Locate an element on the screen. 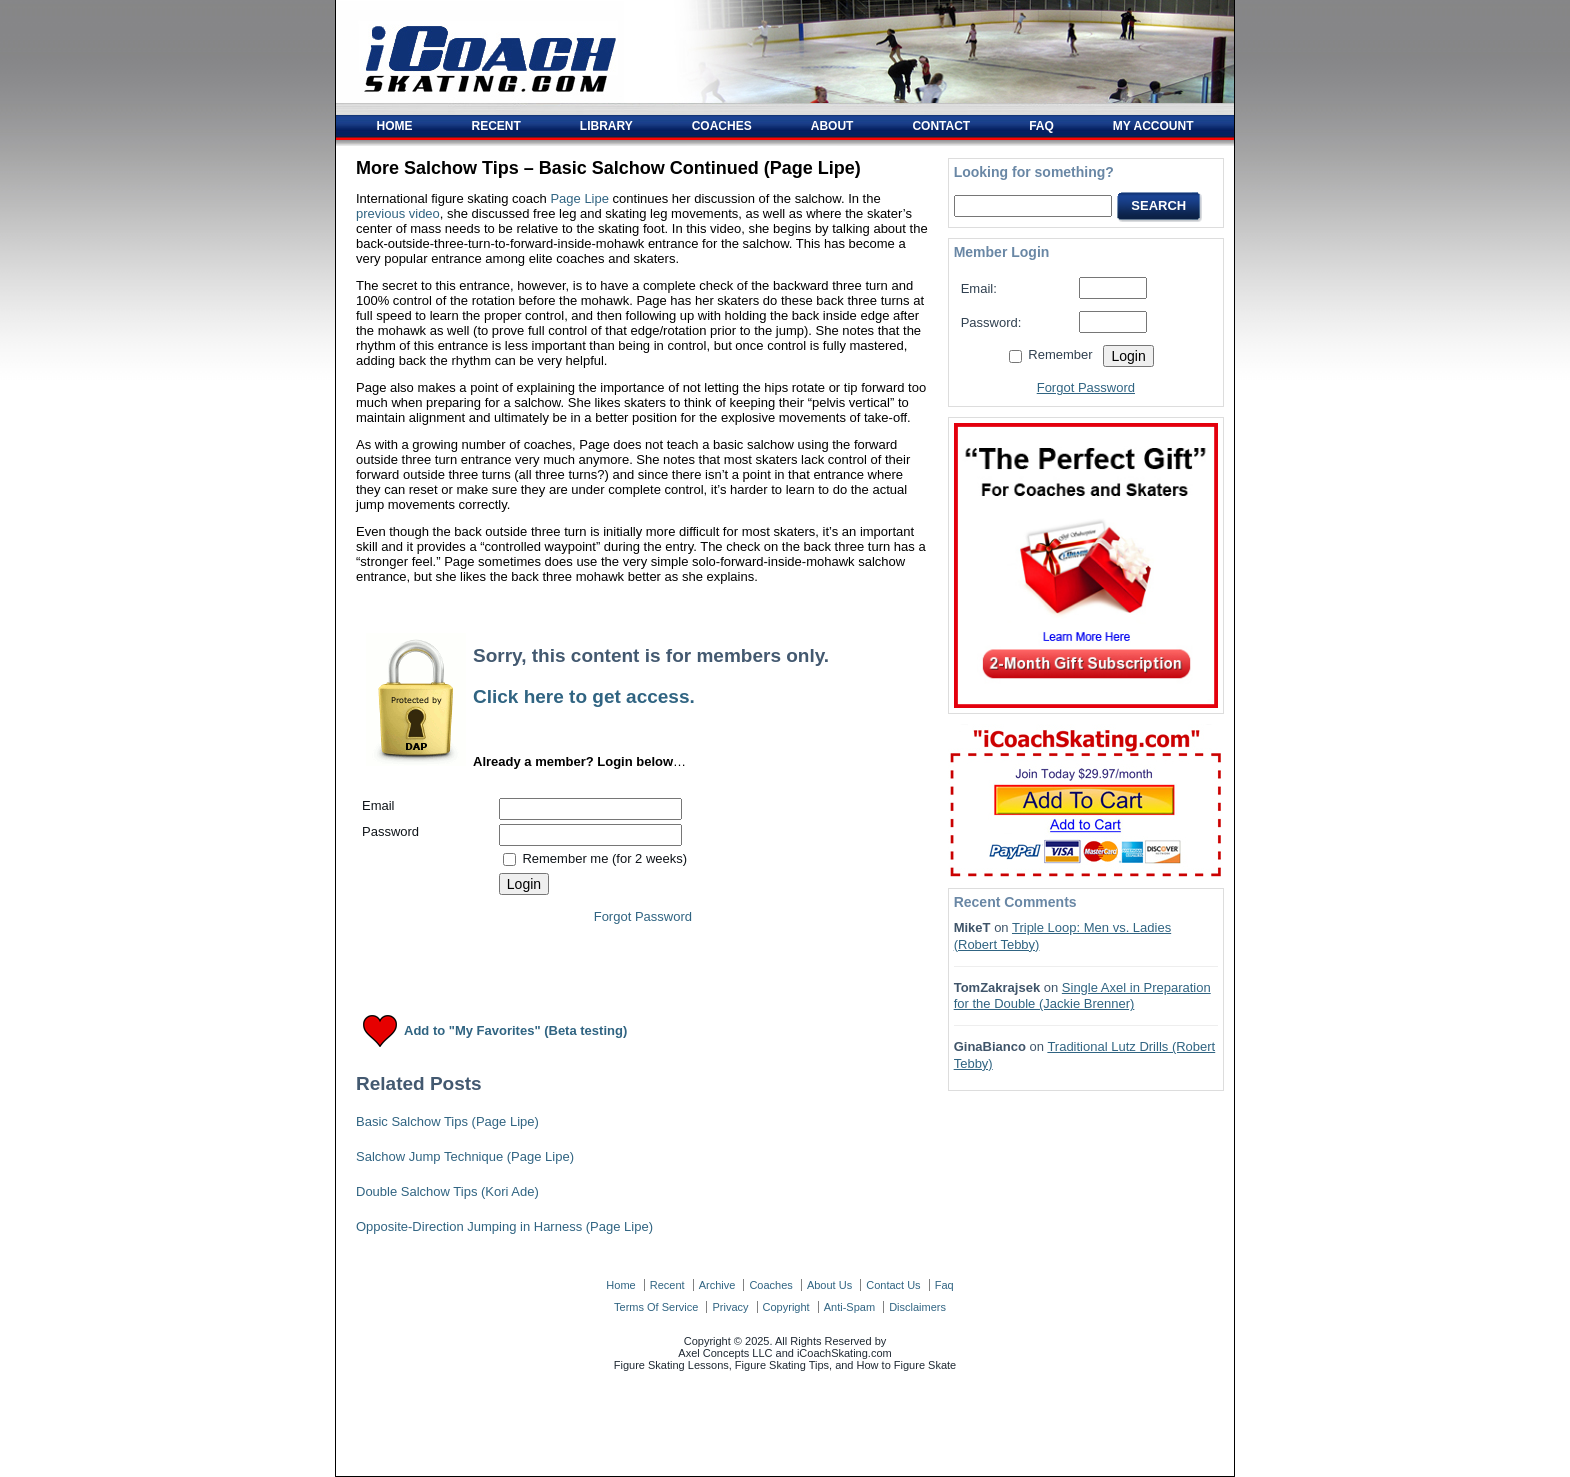  privacy is located at coordinates (730, 1307).